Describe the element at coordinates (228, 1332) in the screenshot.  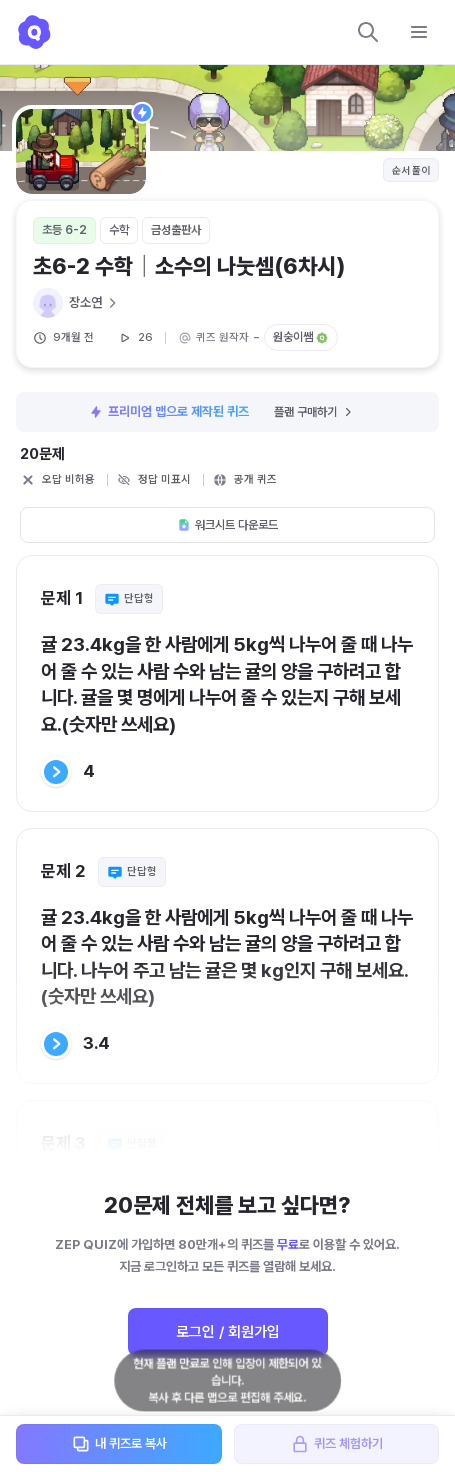
I see `로그인 / 회원가입` at that location.